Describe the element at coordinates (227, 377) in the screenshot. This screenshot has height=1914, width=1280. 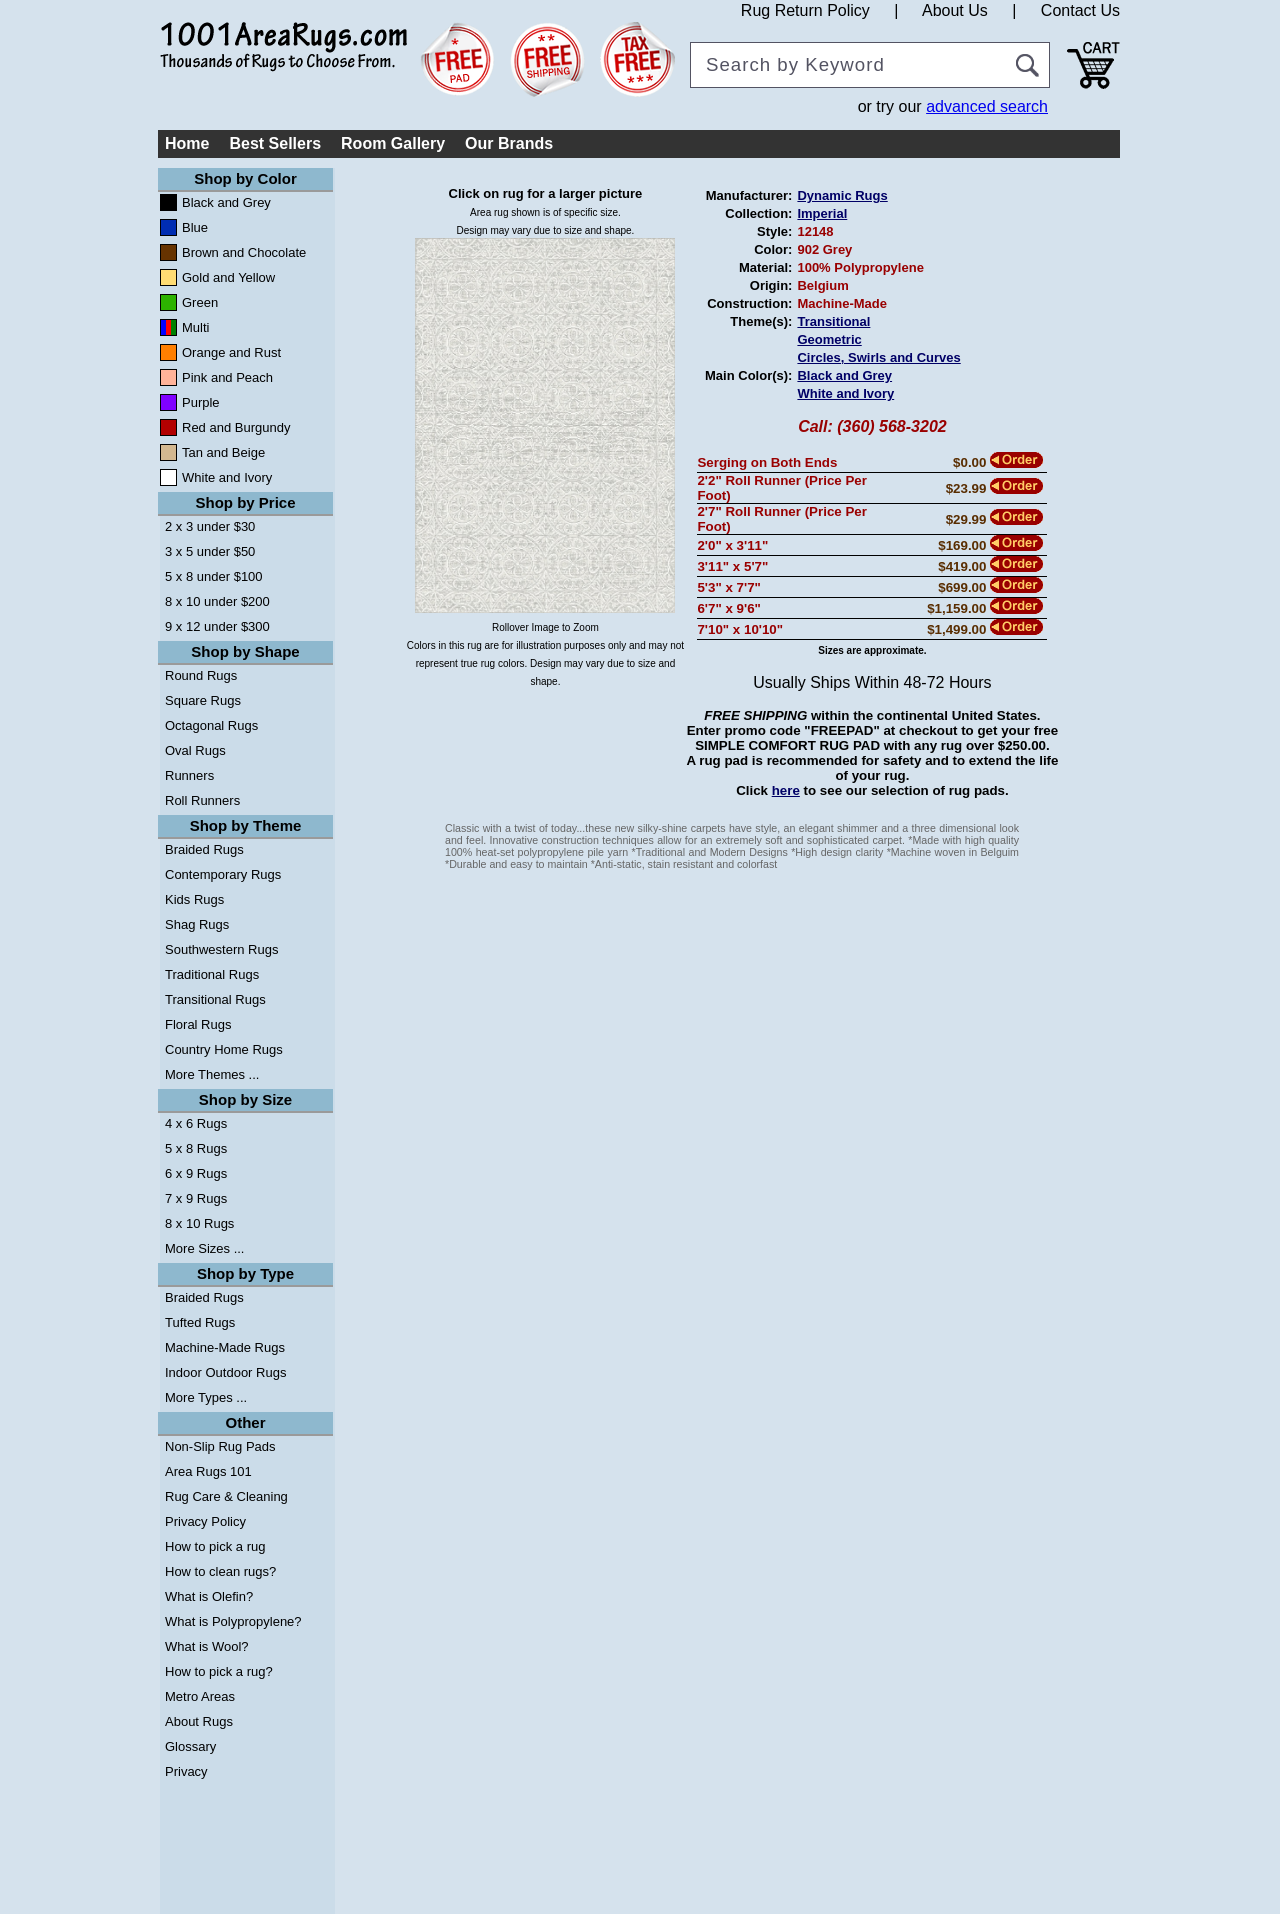
I see `Pink and Peach` at that location.